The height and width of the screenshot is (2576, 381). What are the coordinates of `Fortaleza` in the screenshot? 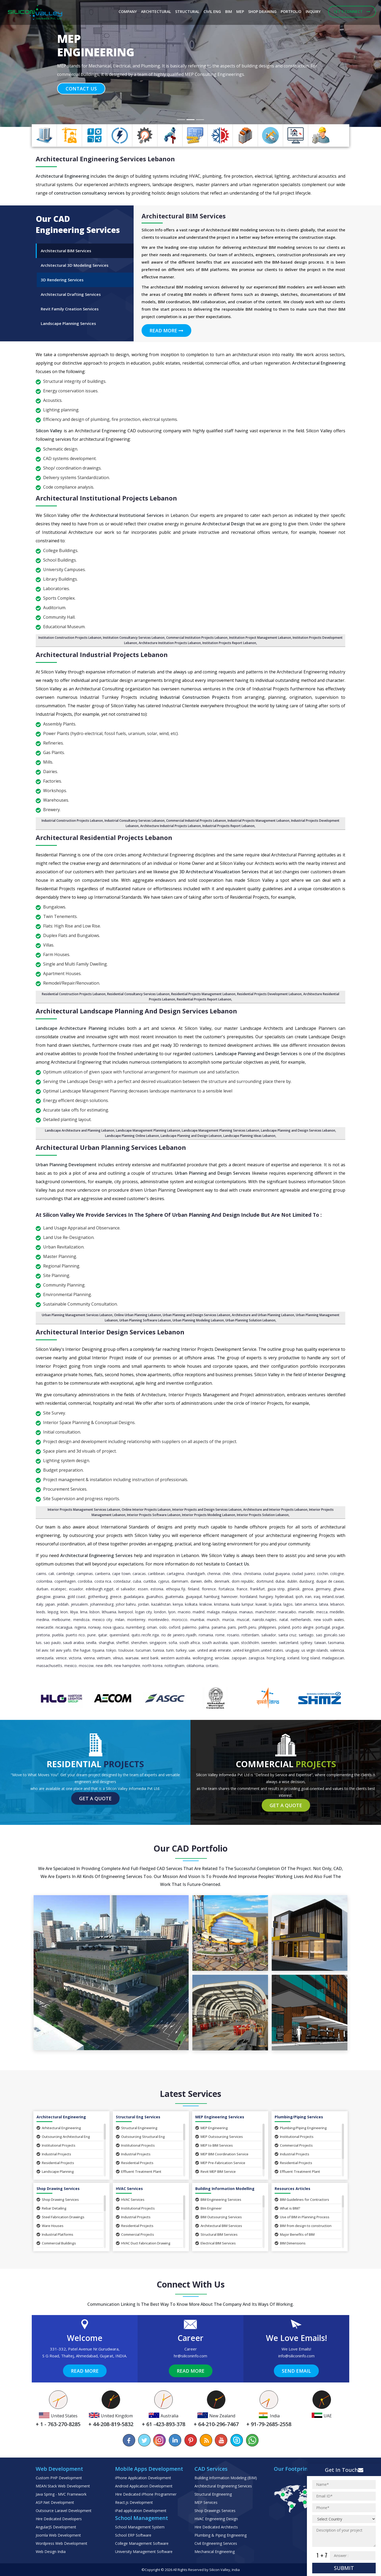 It's located at (226, 1588).